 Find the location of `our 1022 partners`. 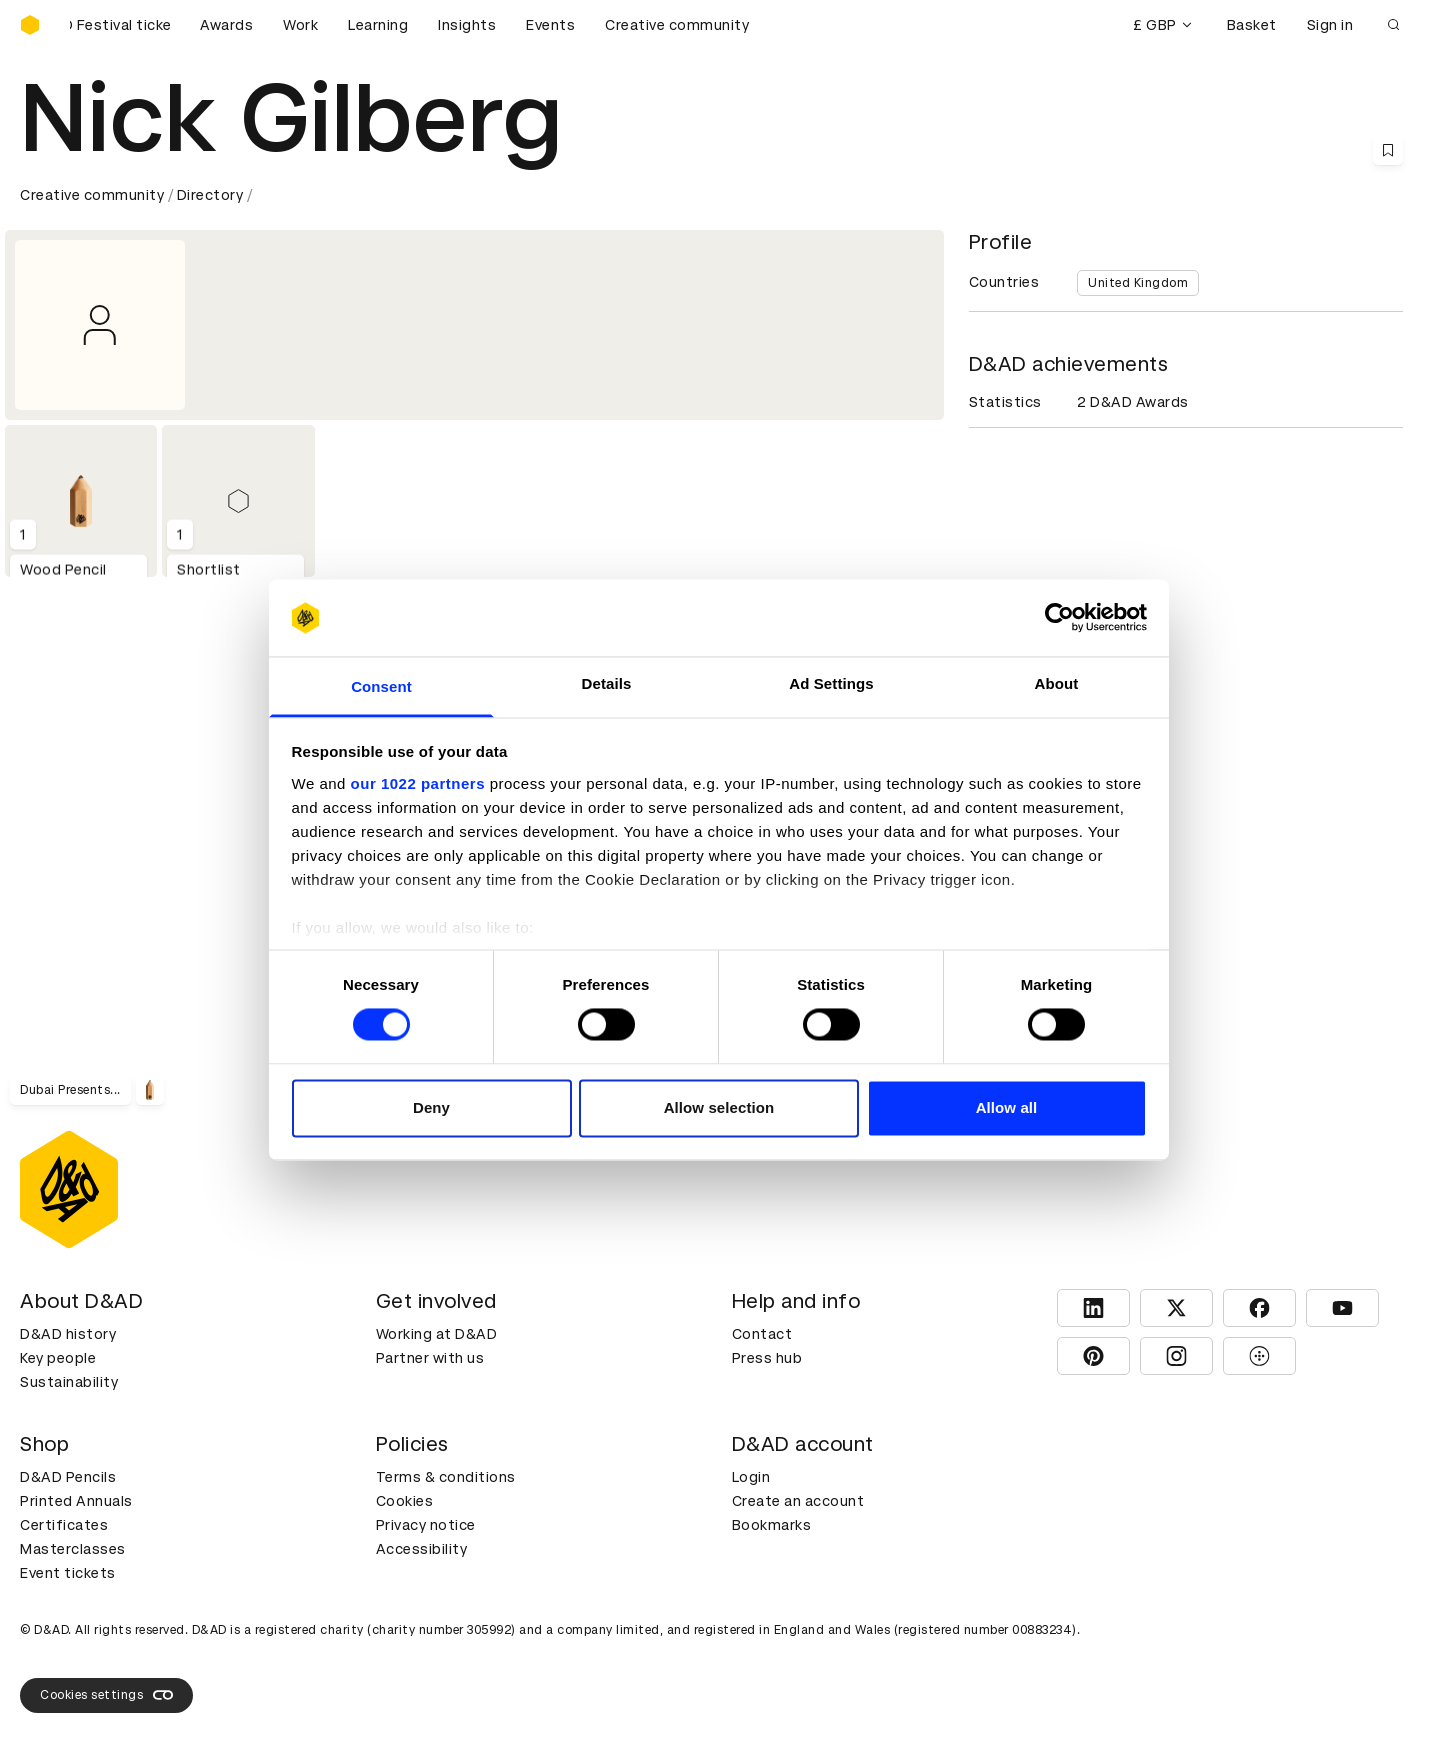

our 1022 partners is located at coordinates (418, 783).